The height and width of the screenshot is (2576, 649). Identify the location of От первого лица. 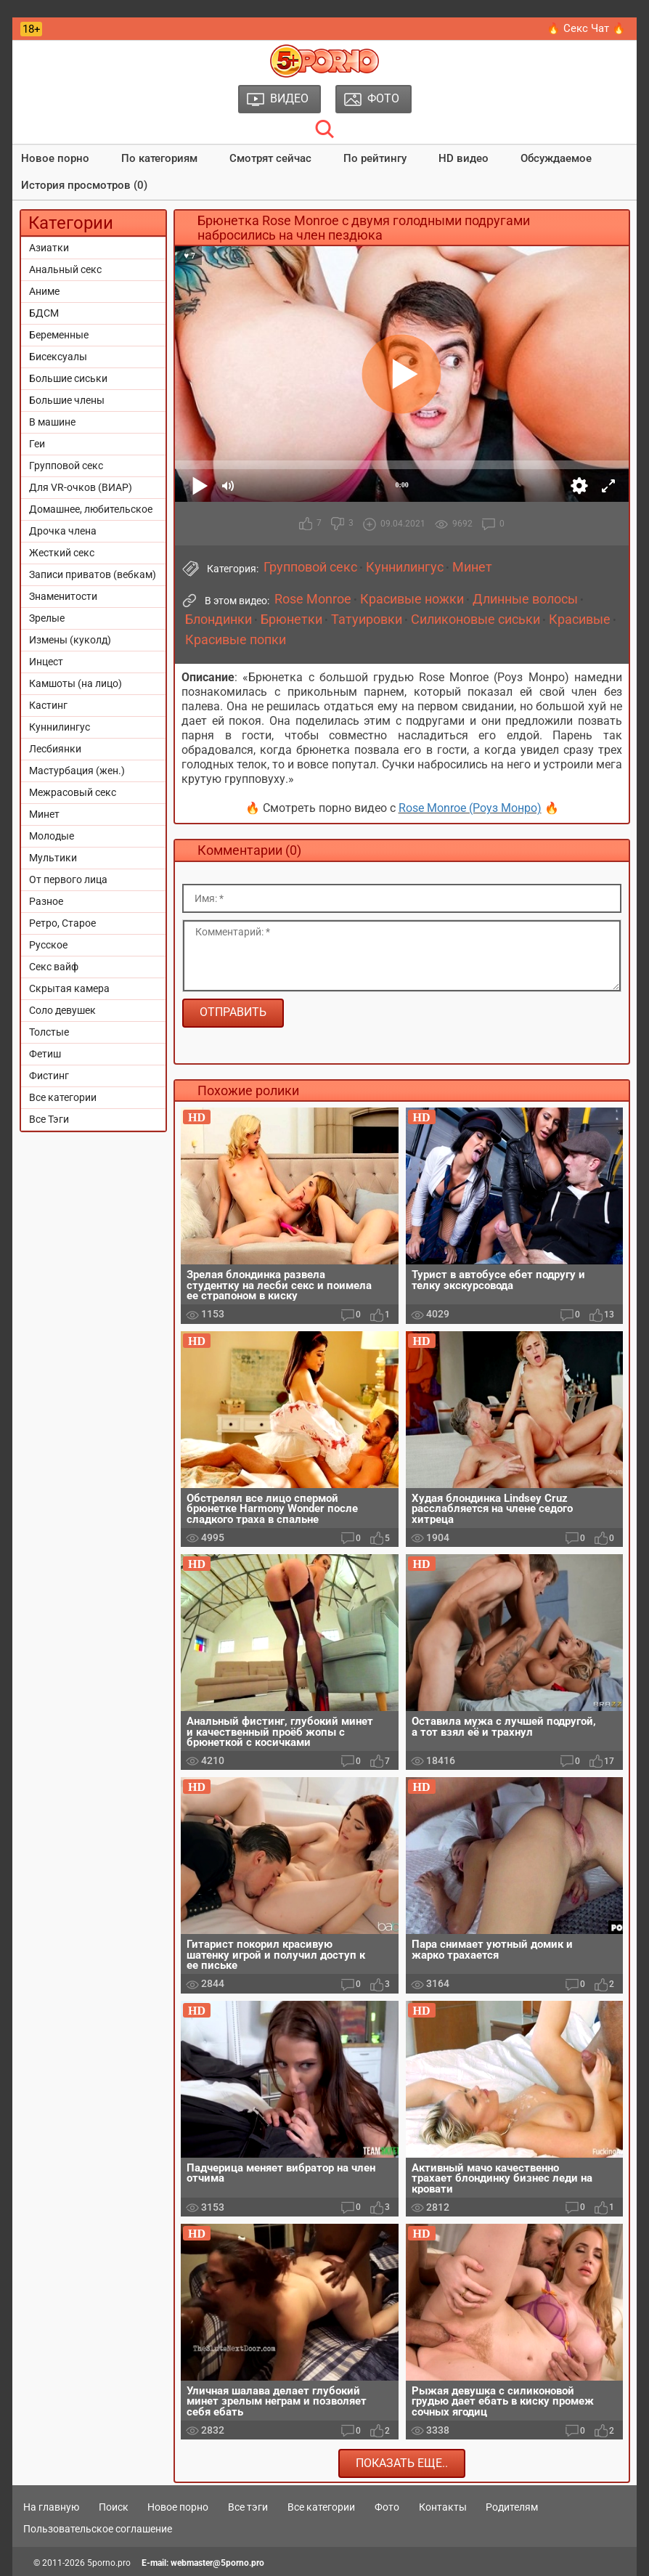
(68, 879).